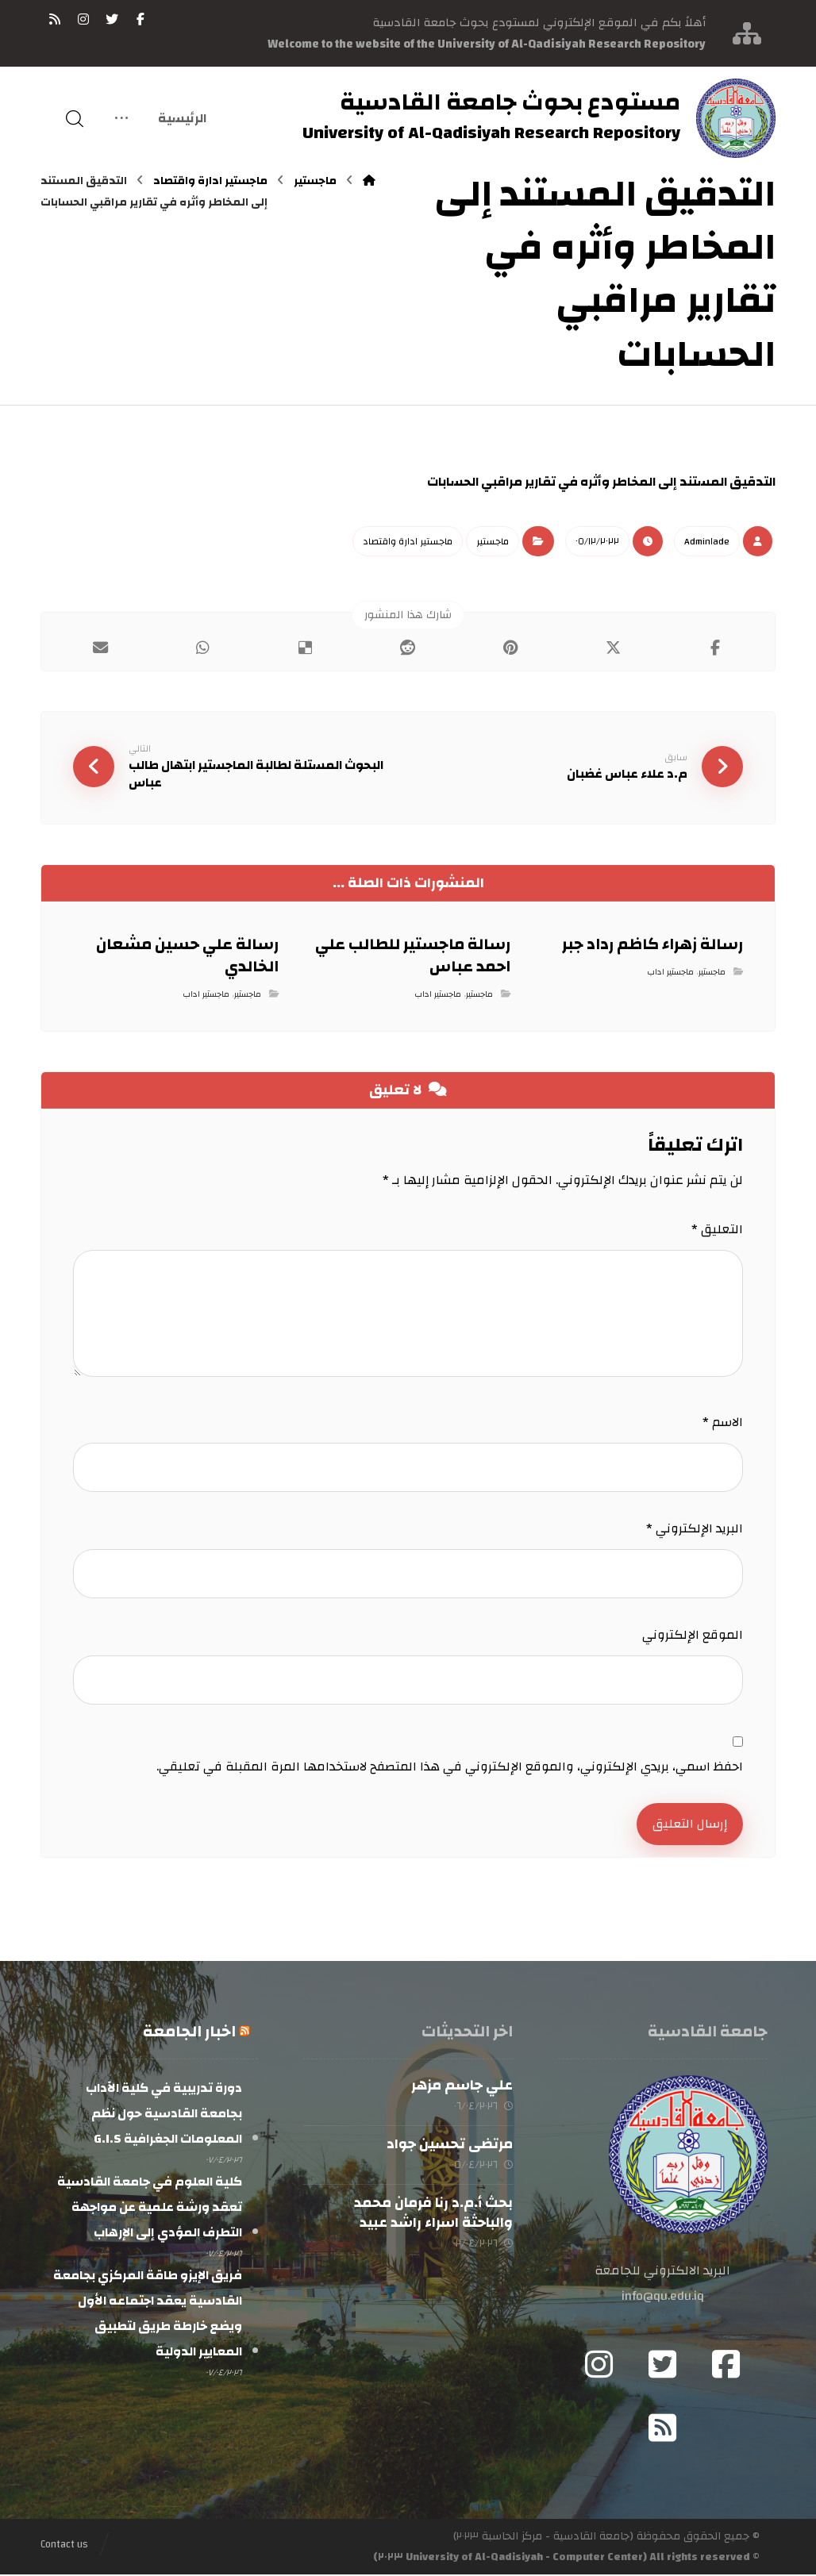 This screenshot has width=816, height=2576. What do you see at coordinates (694, 1529) in the screenshot?
I see `البريد الإلكتروني` at bounding box center [694, 1529].